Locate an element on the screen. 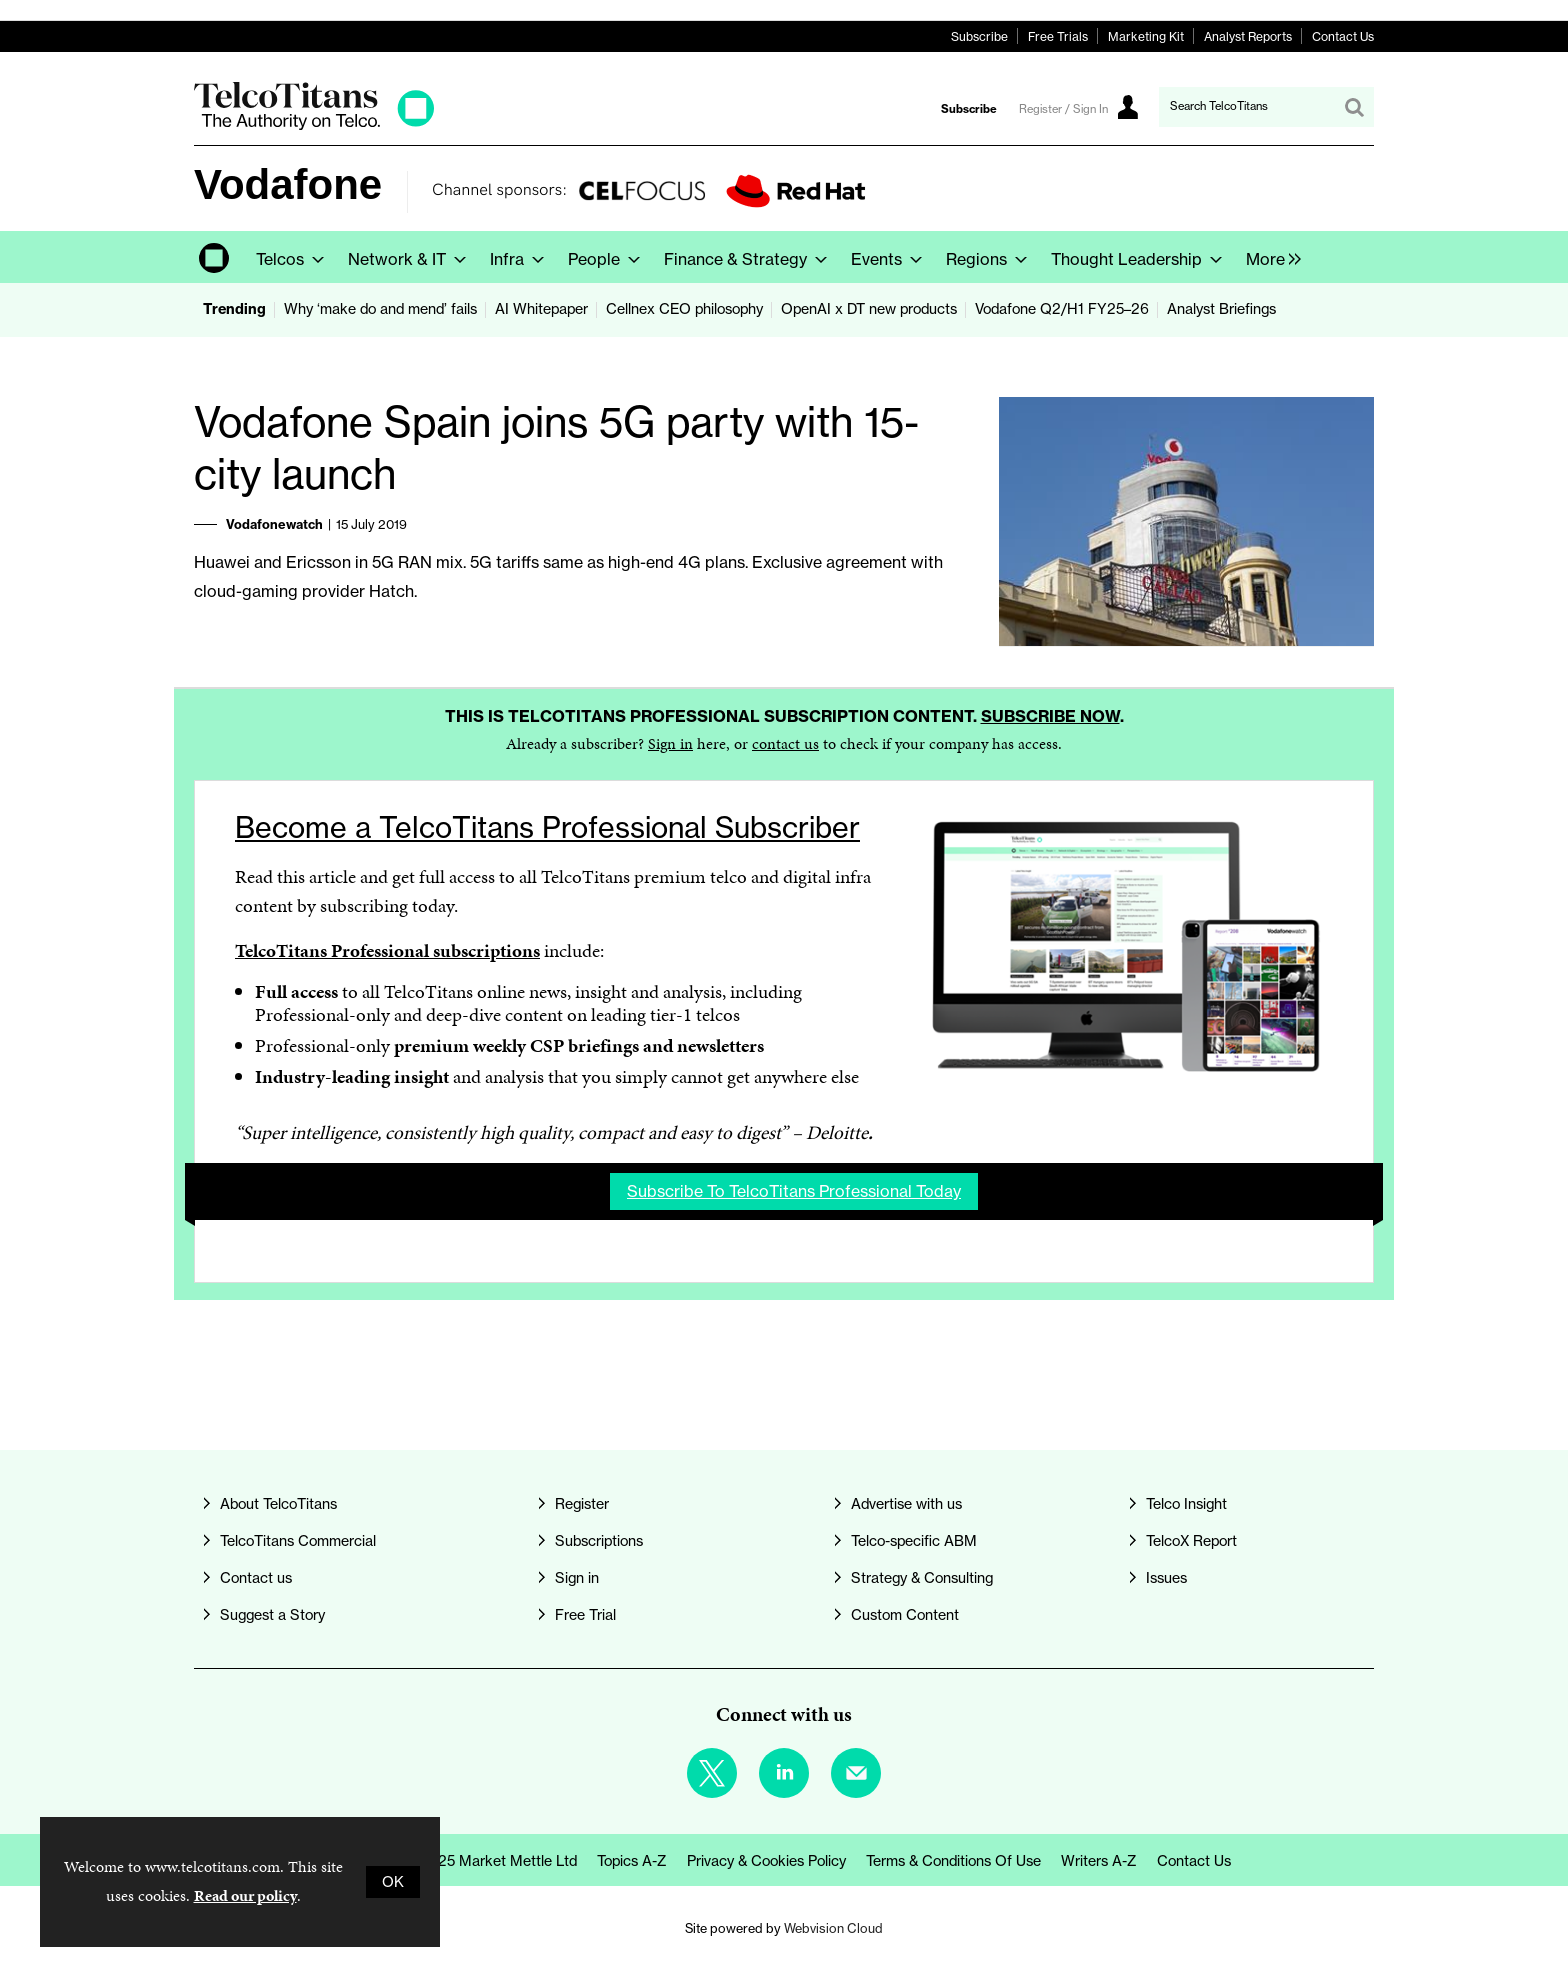 The image size is (1568, 1987). OpenAI x DT new products is located at coordinates (869, 309).